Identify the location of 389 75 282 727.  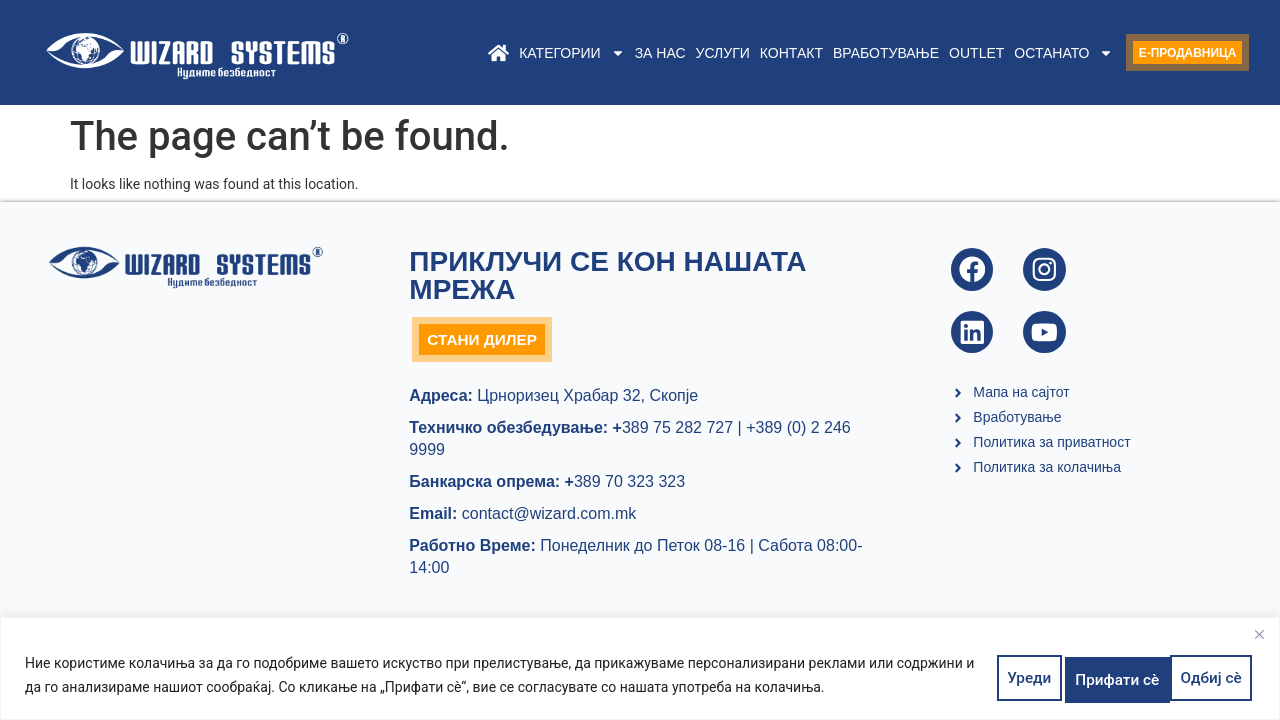
(670, 432).